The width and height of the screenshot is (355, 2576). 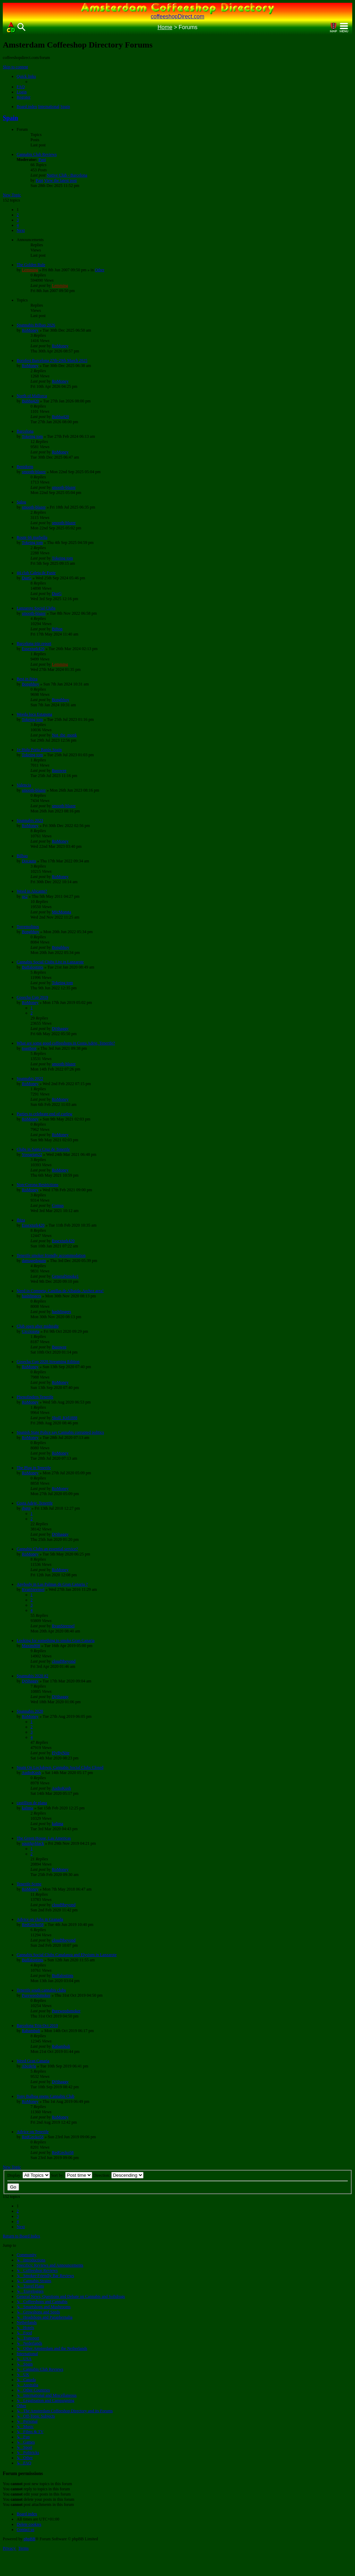 I want to click on GeneralSmoke1, so click(x=65, y=1276).